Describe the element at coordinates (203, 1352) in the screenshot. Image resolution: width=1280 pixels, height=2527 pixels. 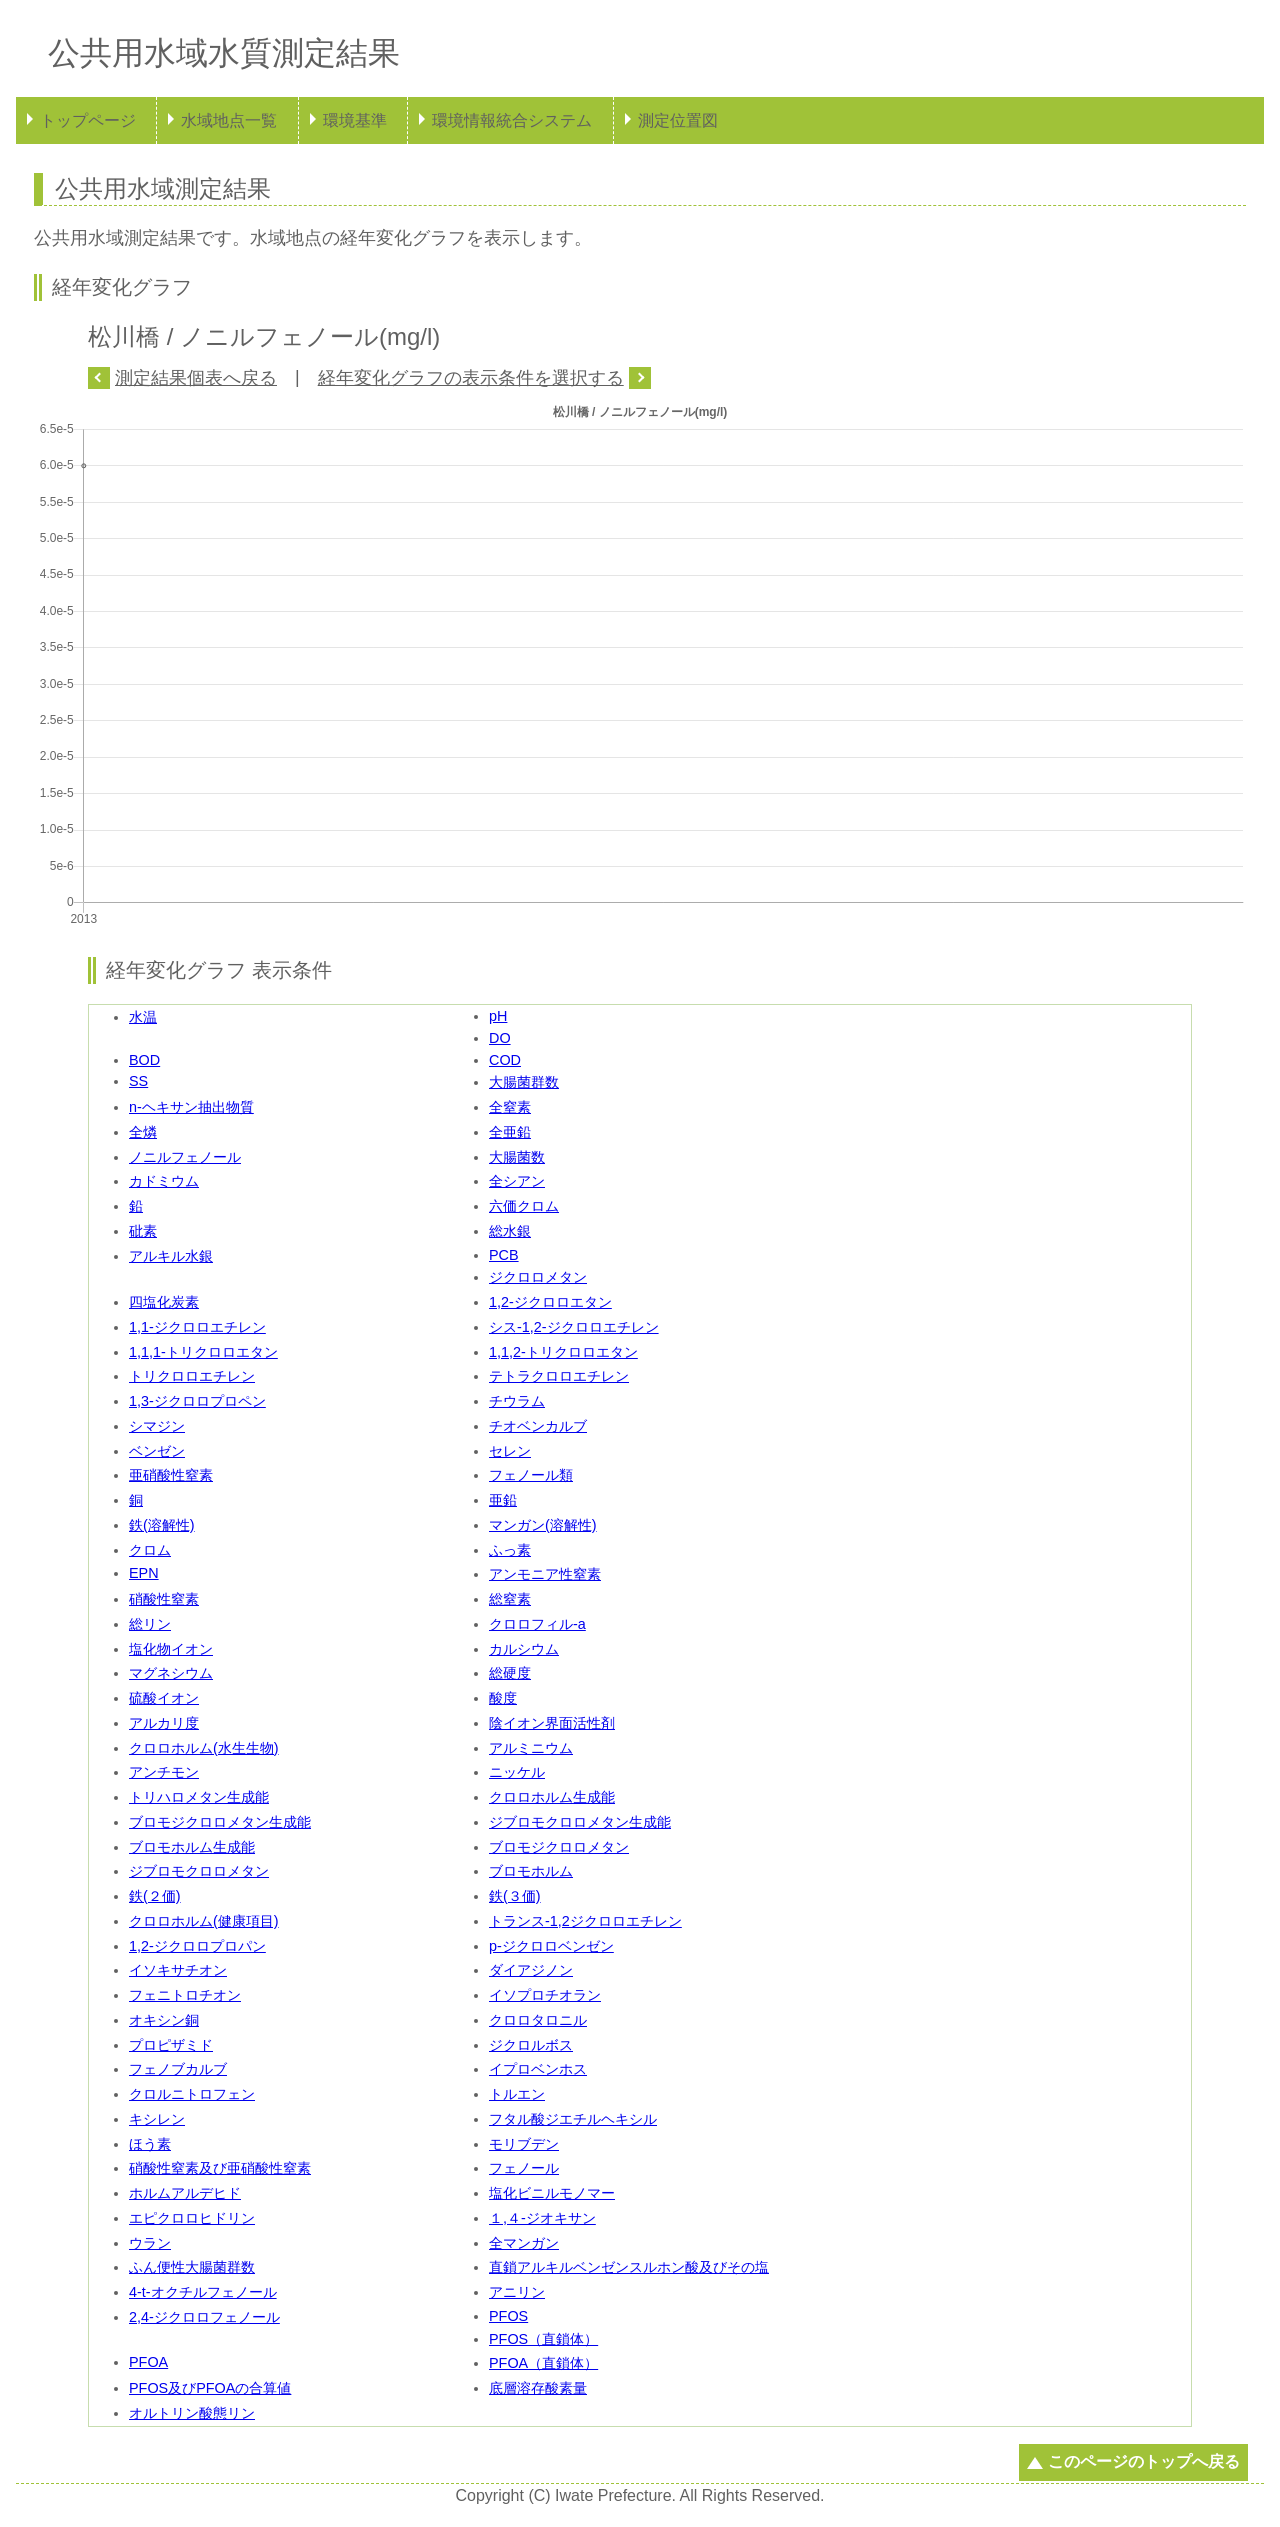
I see `1,1,1-トリクロロエタン` at that location.